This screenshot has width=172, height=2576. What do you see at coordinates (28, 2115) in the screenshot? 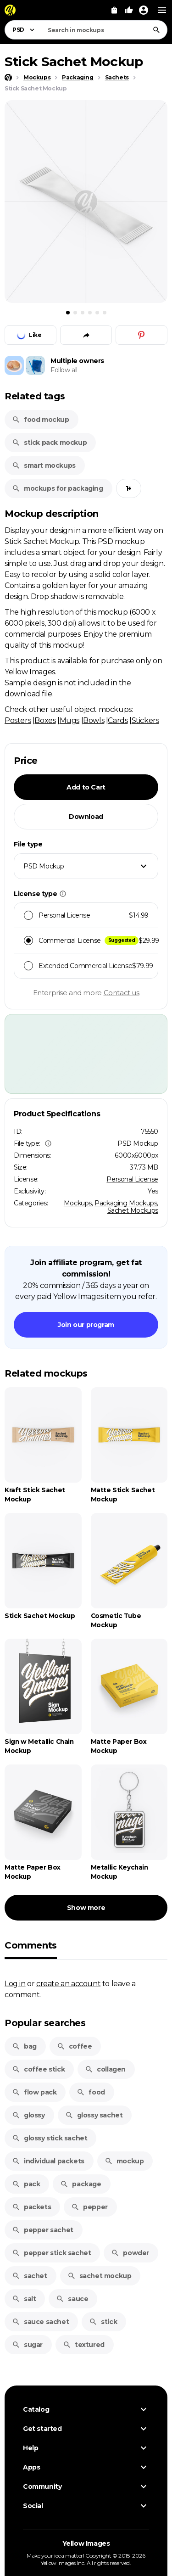
I see `glossy` at bounding box center [28, 2115].